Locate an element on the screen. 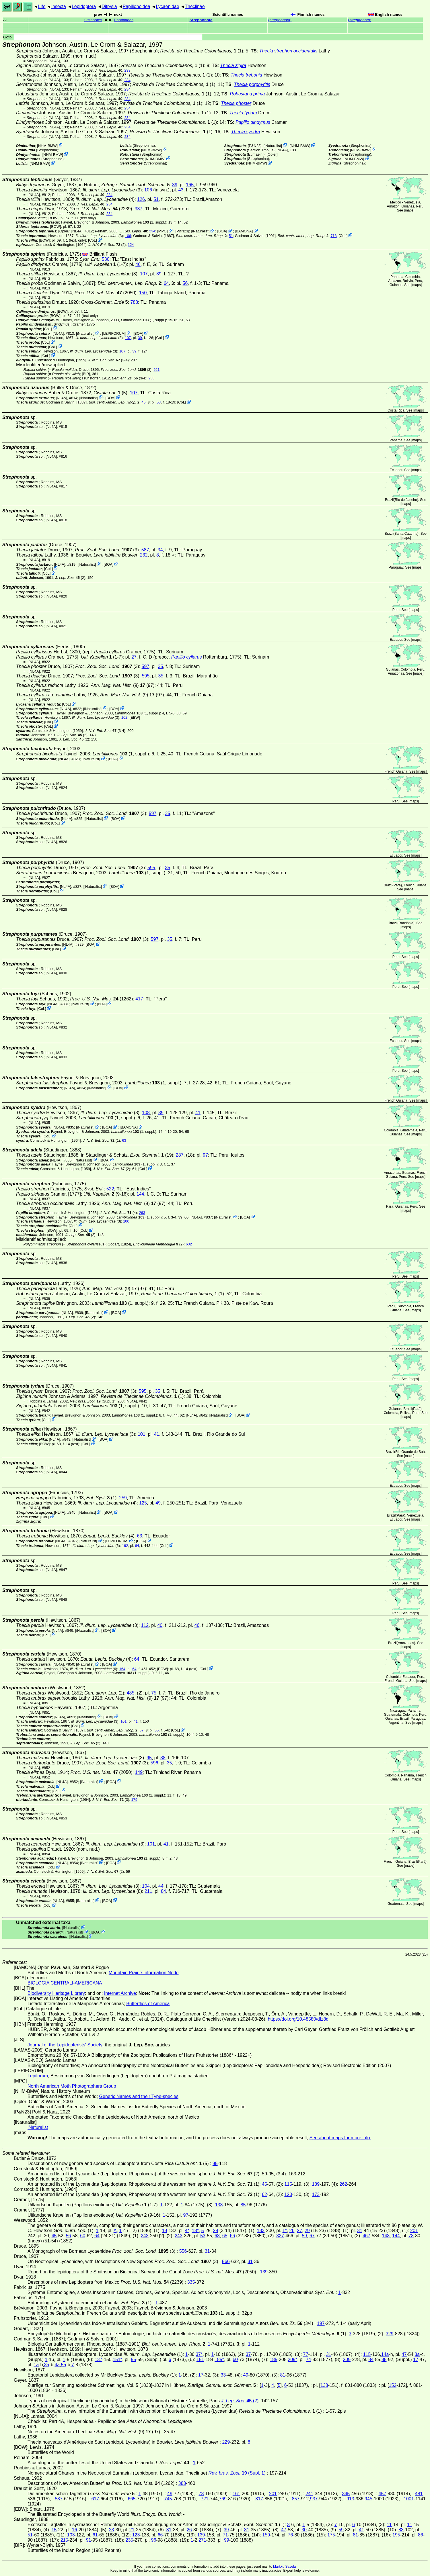  in Hübner, is located at coordinates (124, 184).